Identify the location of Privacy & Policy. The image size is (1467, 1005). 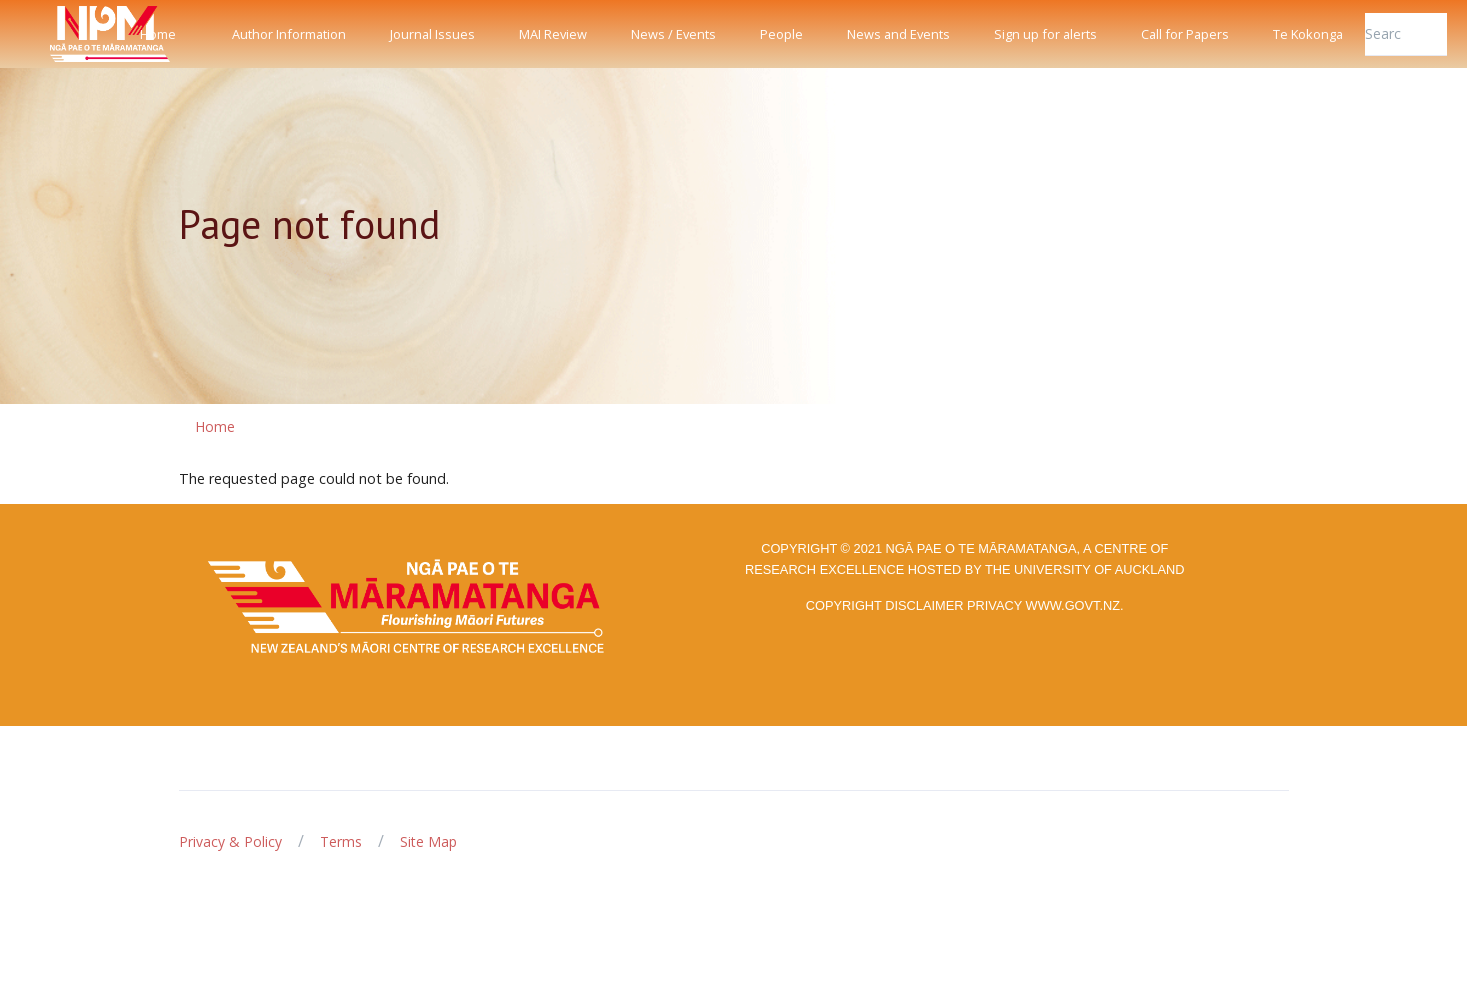
(230, 841).